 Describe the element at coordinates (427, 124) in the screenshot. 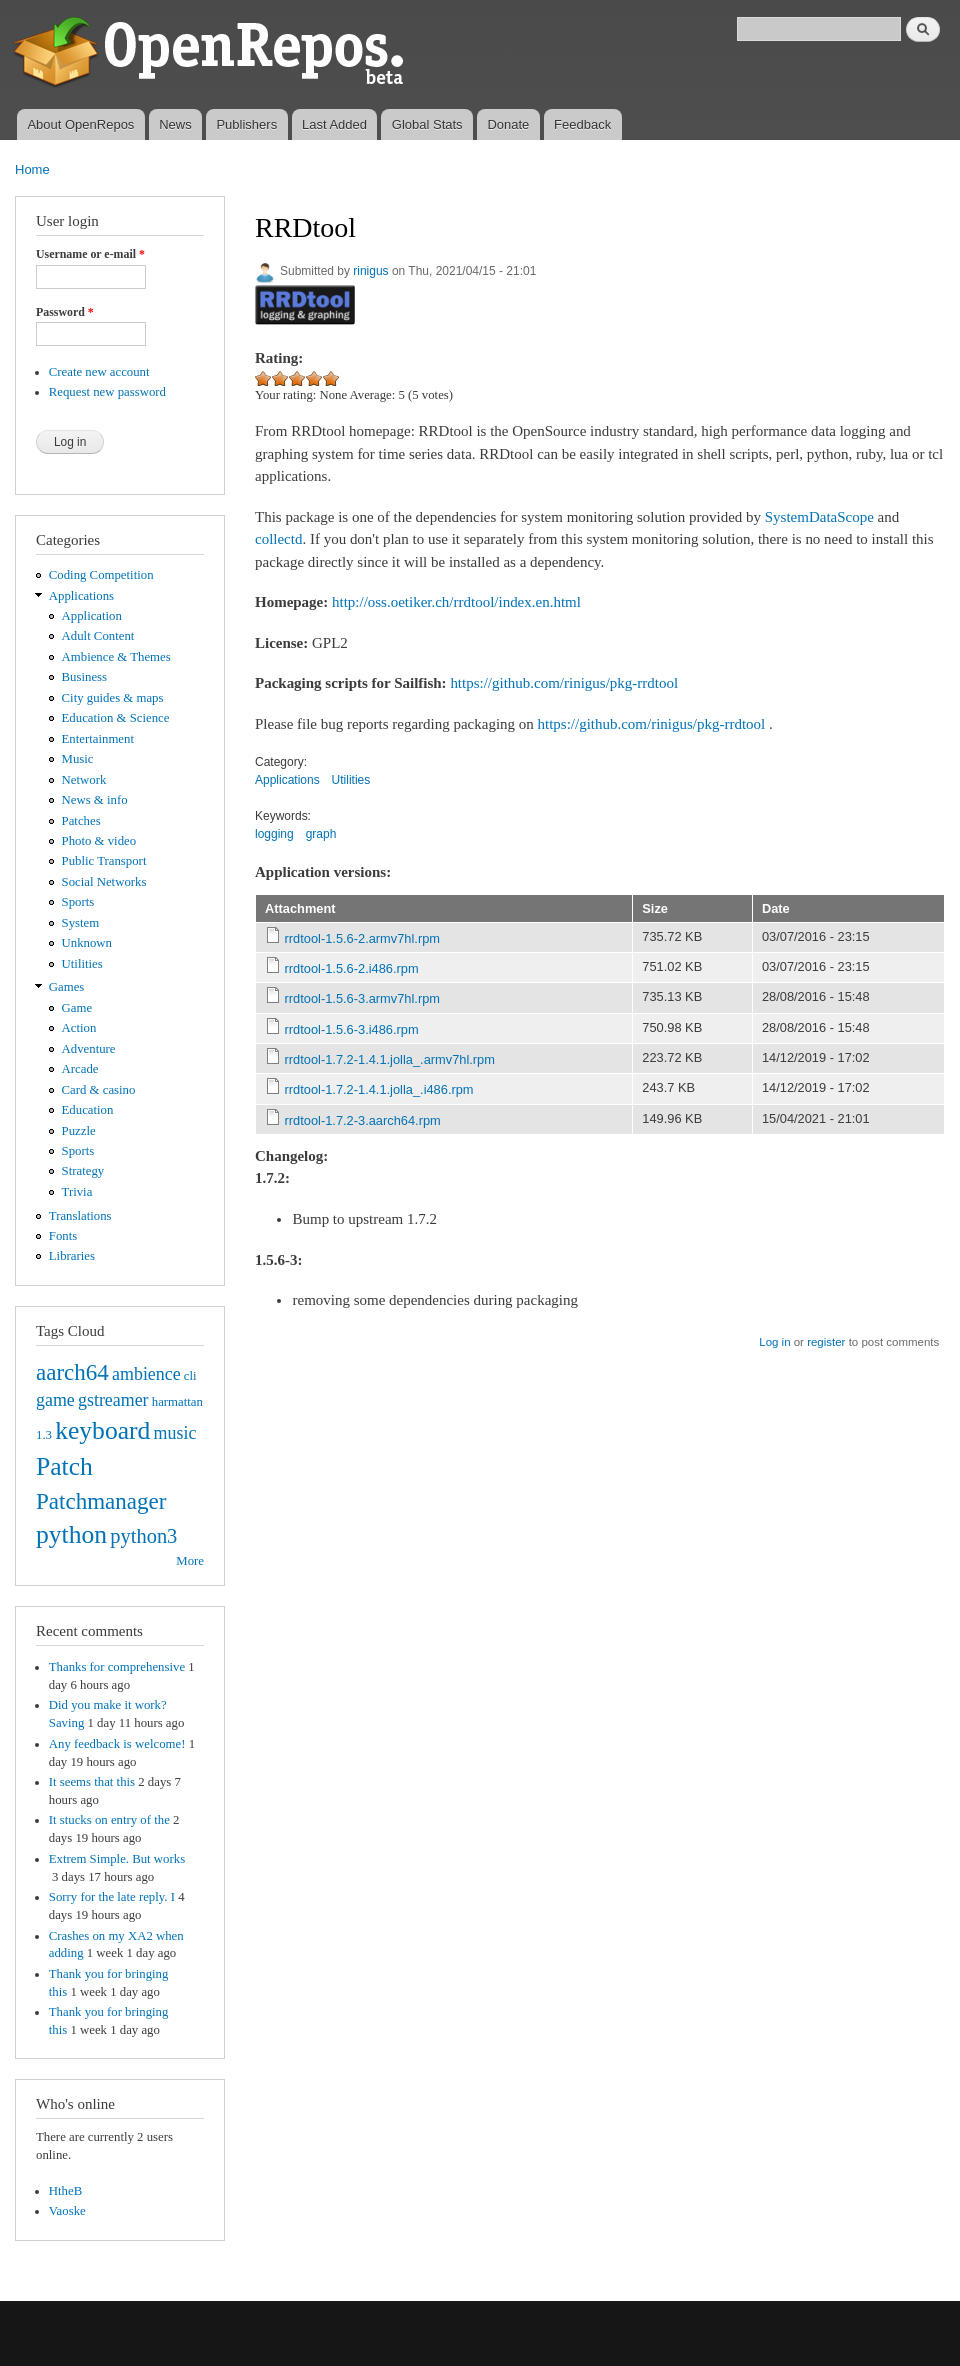

I see `Global Stats` at that location.